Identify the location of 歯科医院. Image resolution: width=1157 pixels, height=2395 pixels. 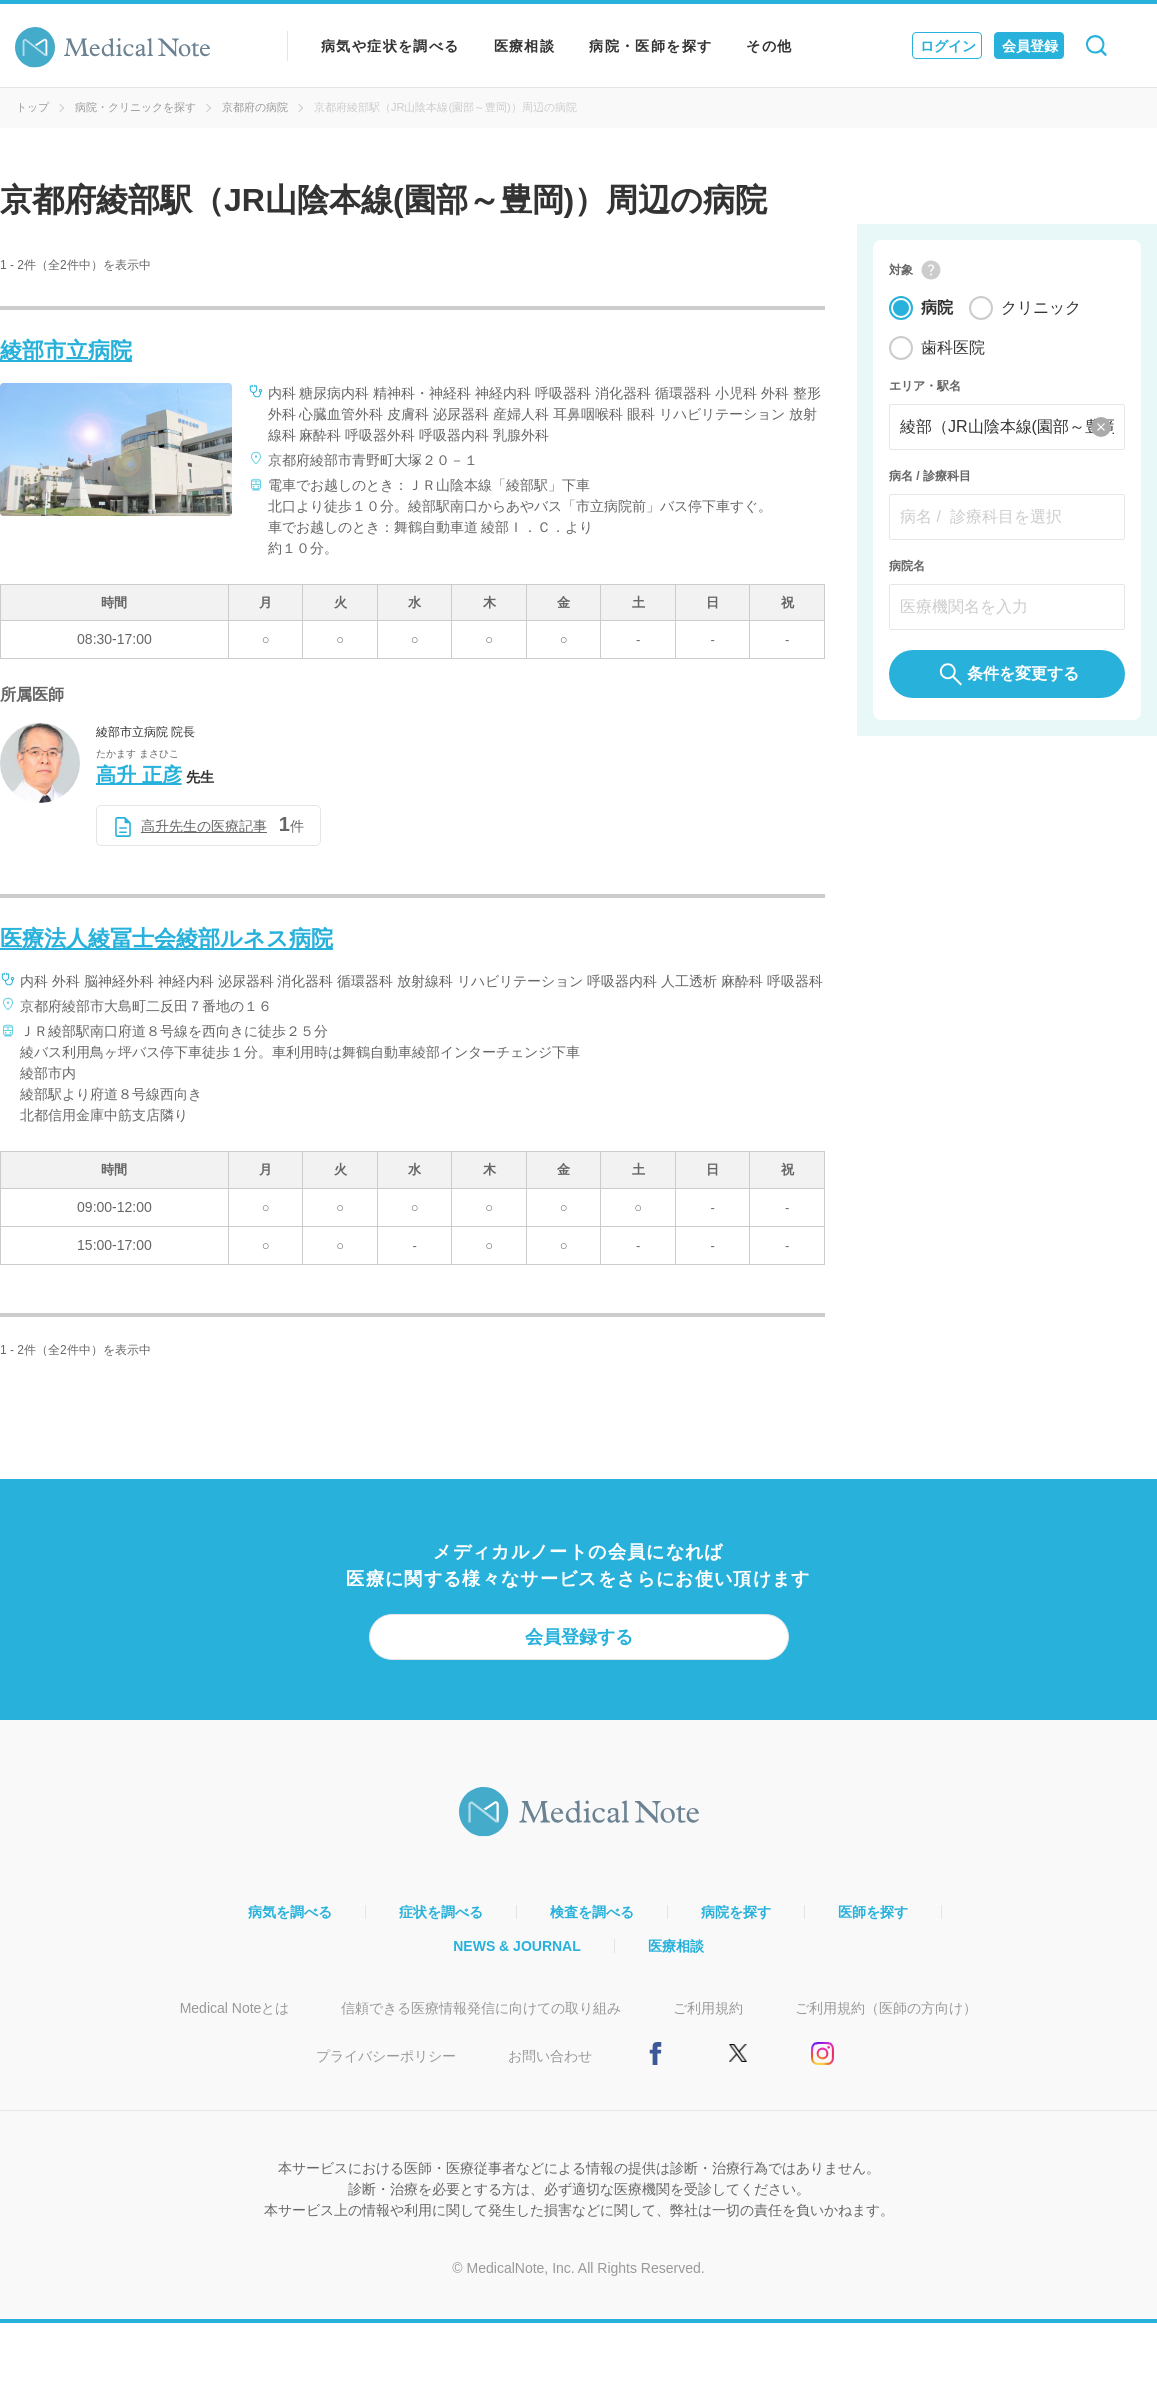
(953, 349).